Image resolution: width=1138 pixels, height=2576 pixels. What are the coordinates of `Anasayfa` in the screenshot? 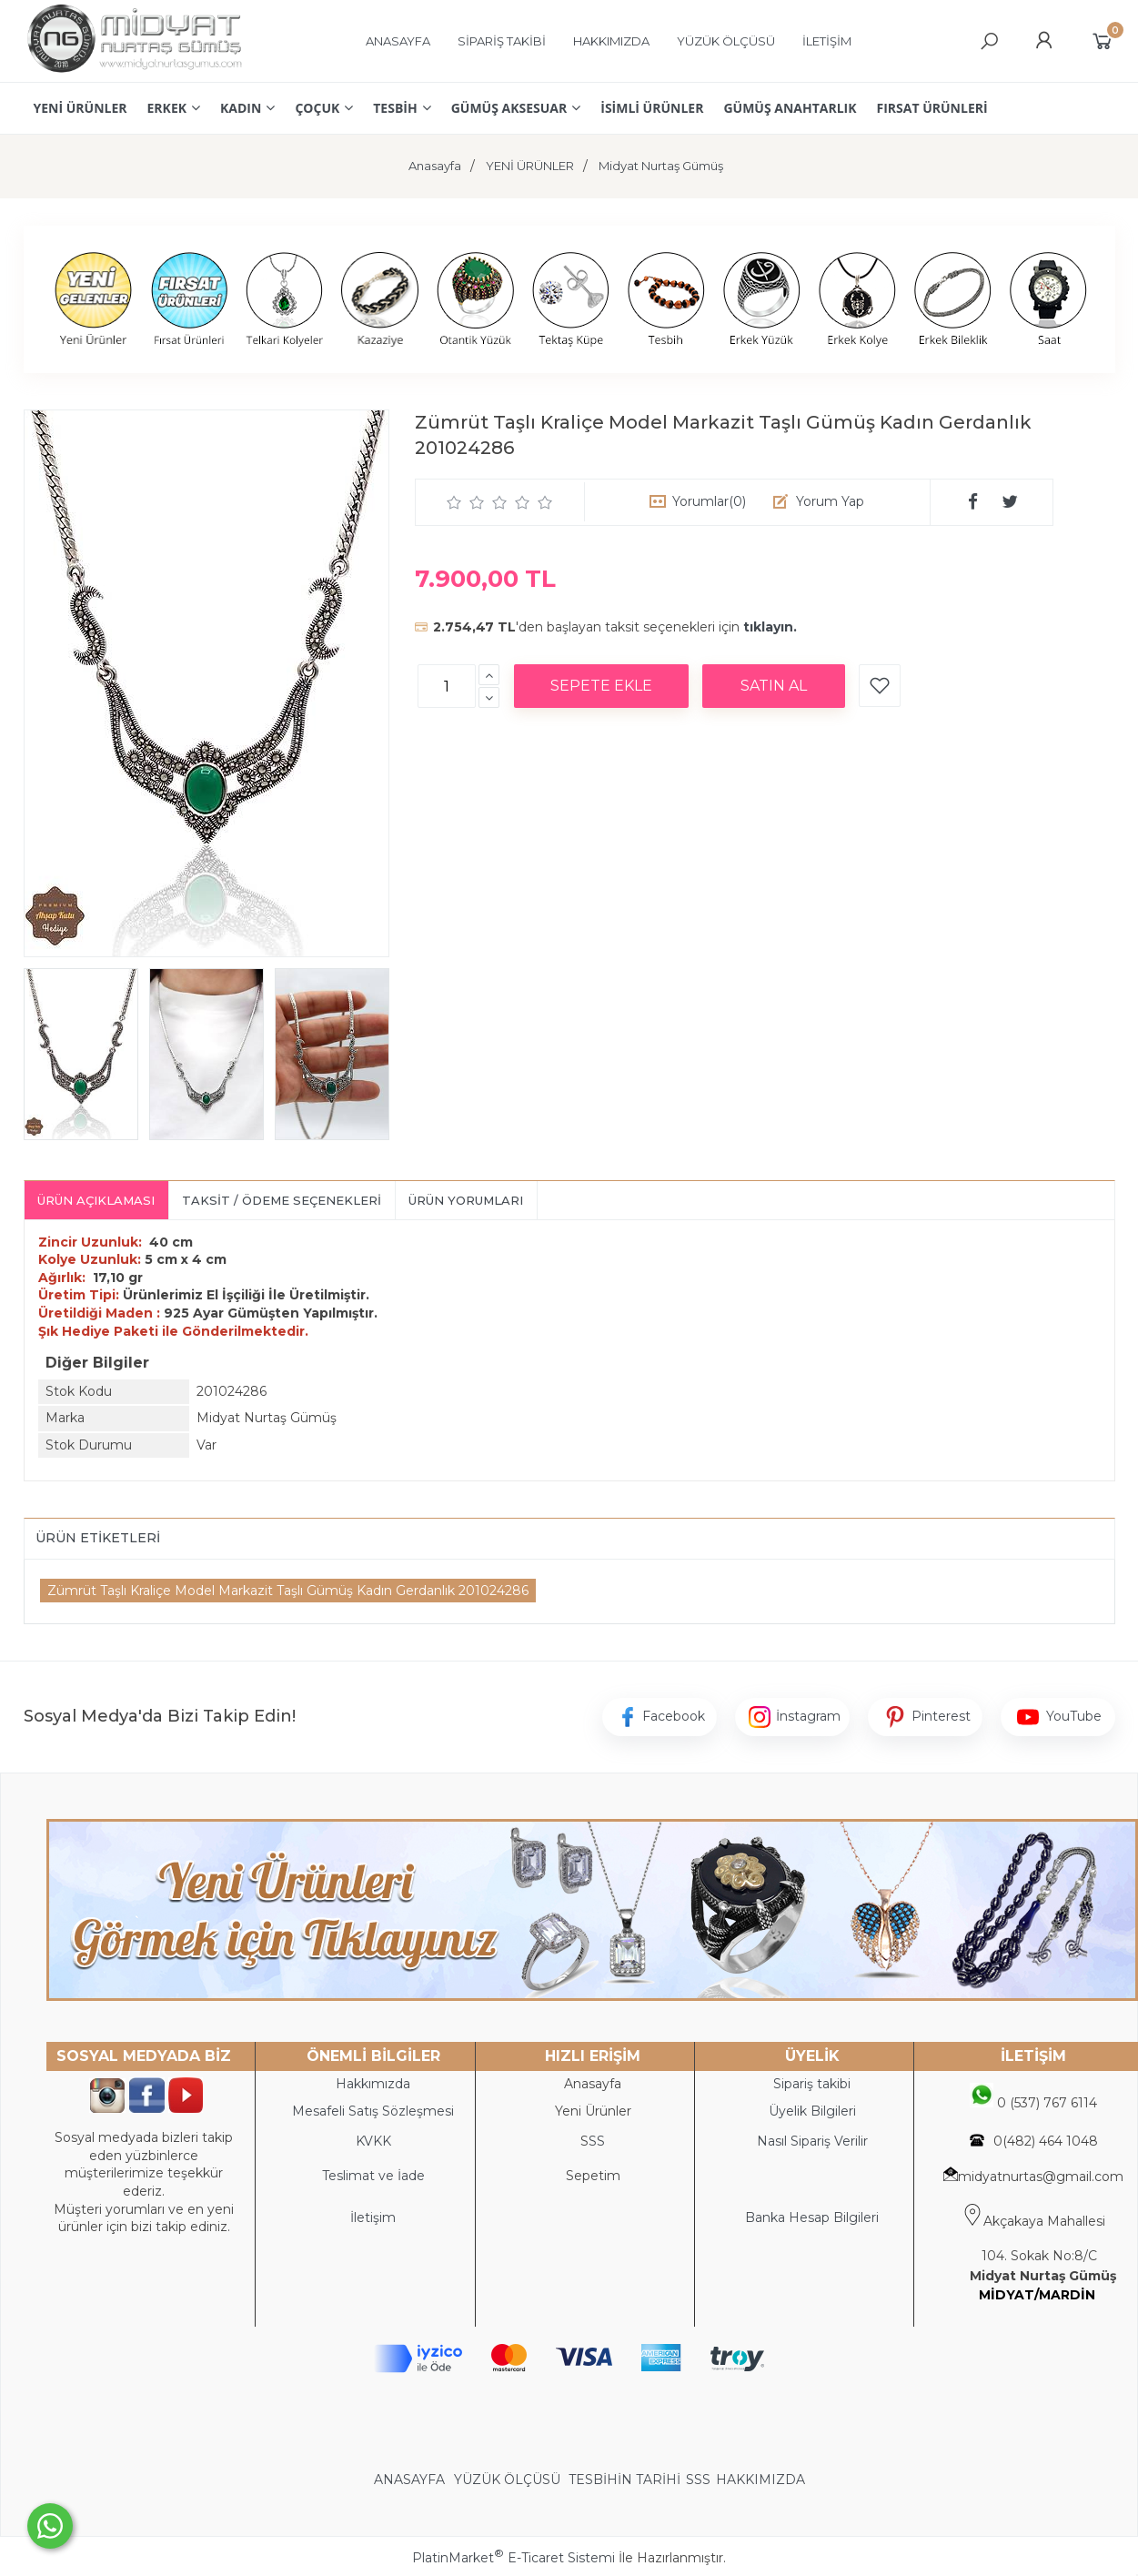 It's located at (592, 2084).